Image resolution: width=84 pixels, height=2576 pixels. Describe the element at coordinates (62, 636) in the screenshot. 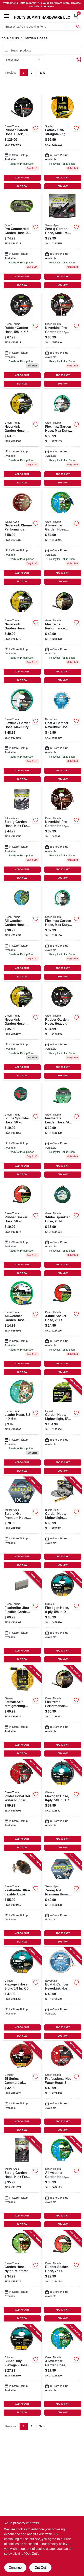

I see `[Go to flextreme-performance-rubber-hose-052088086131 product page]` at that location.